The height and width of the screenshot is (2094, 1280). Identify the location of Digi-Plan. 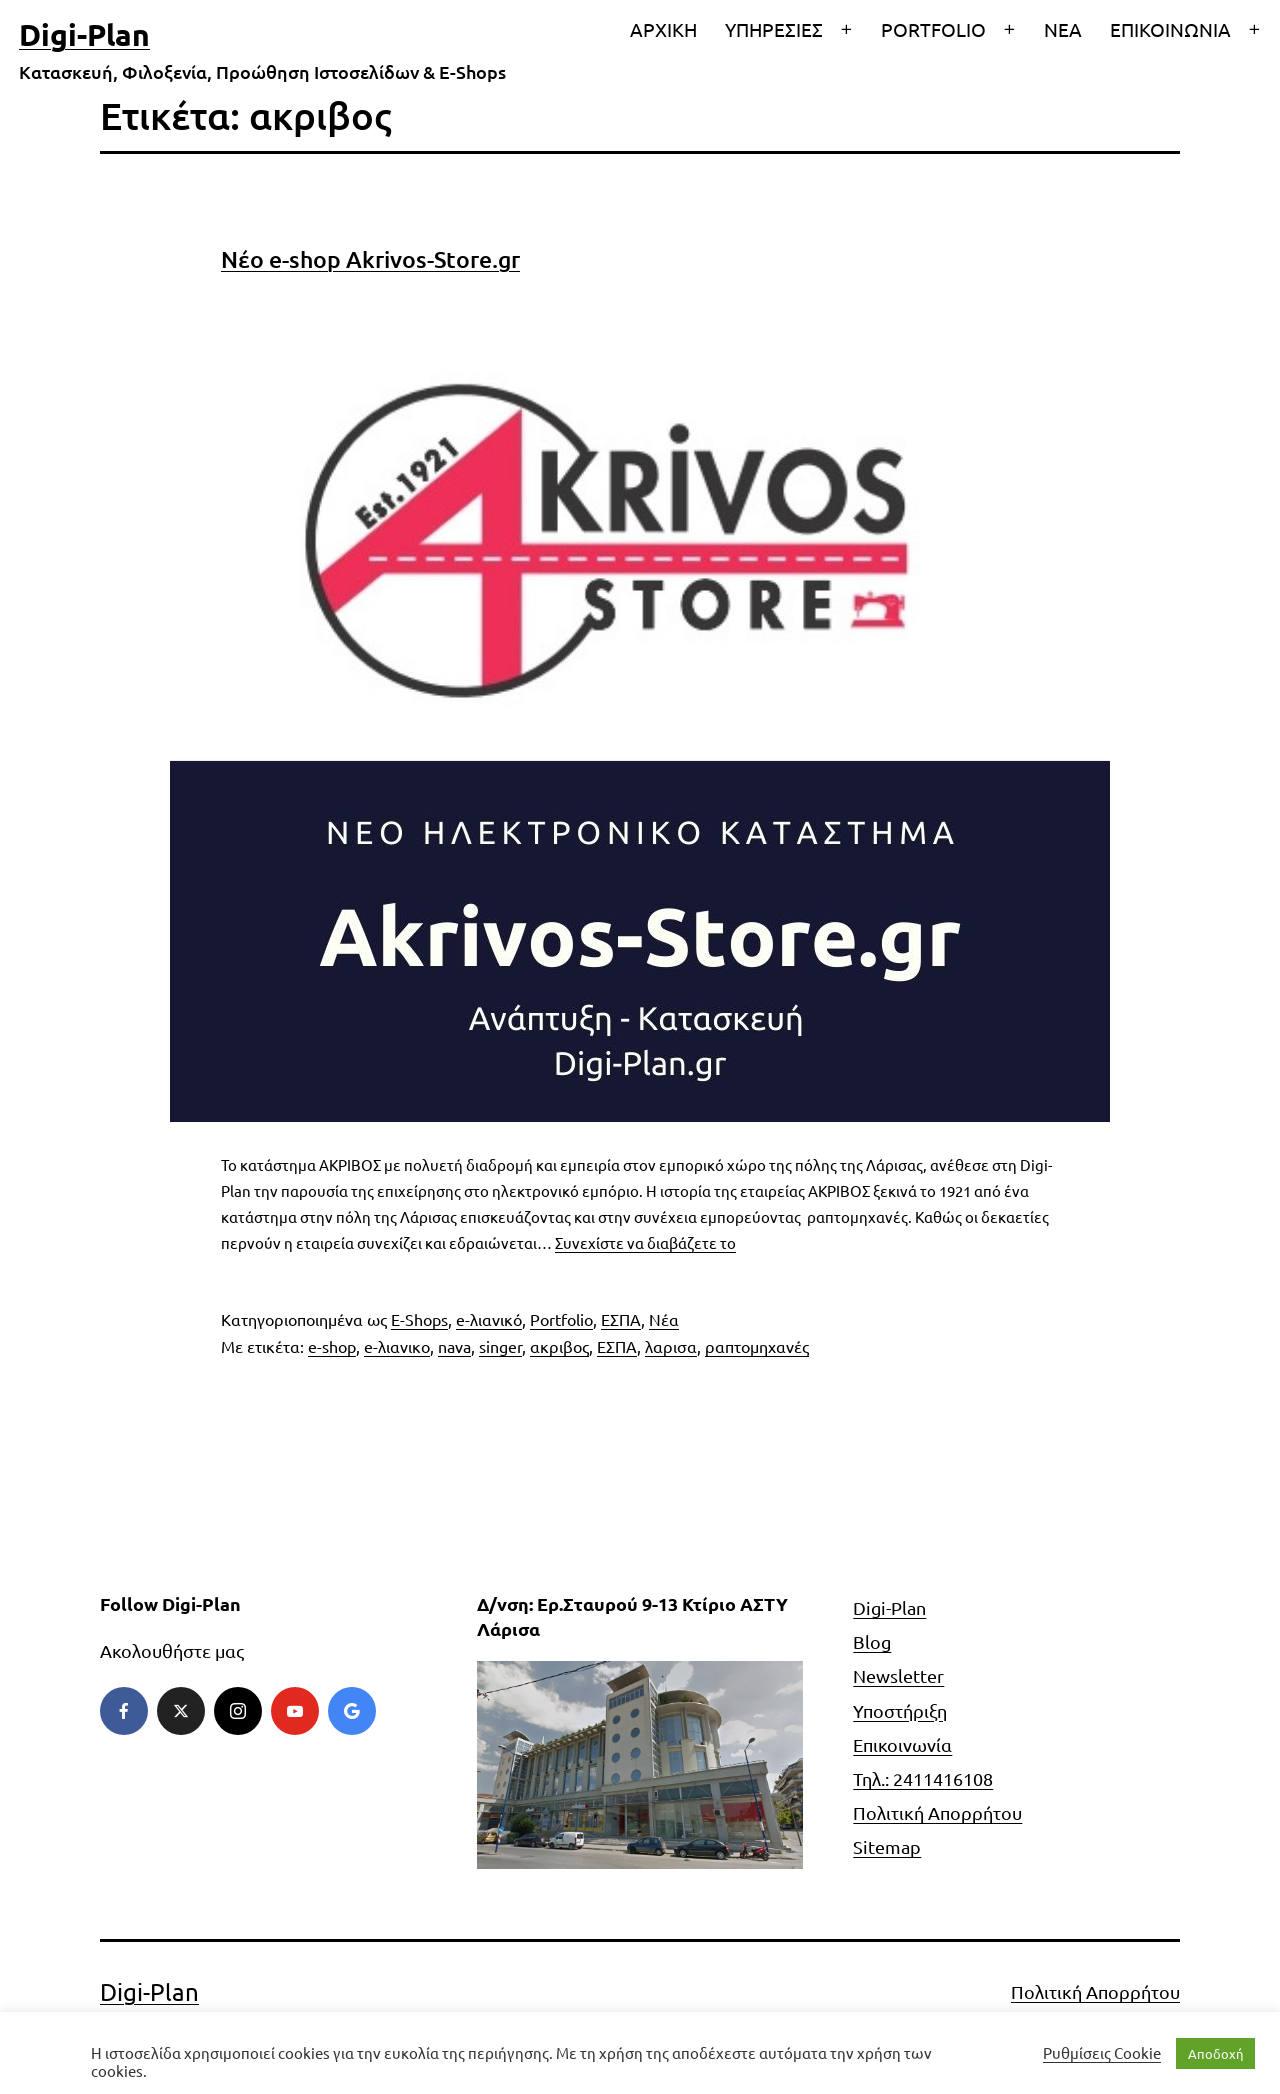
(84, 34).